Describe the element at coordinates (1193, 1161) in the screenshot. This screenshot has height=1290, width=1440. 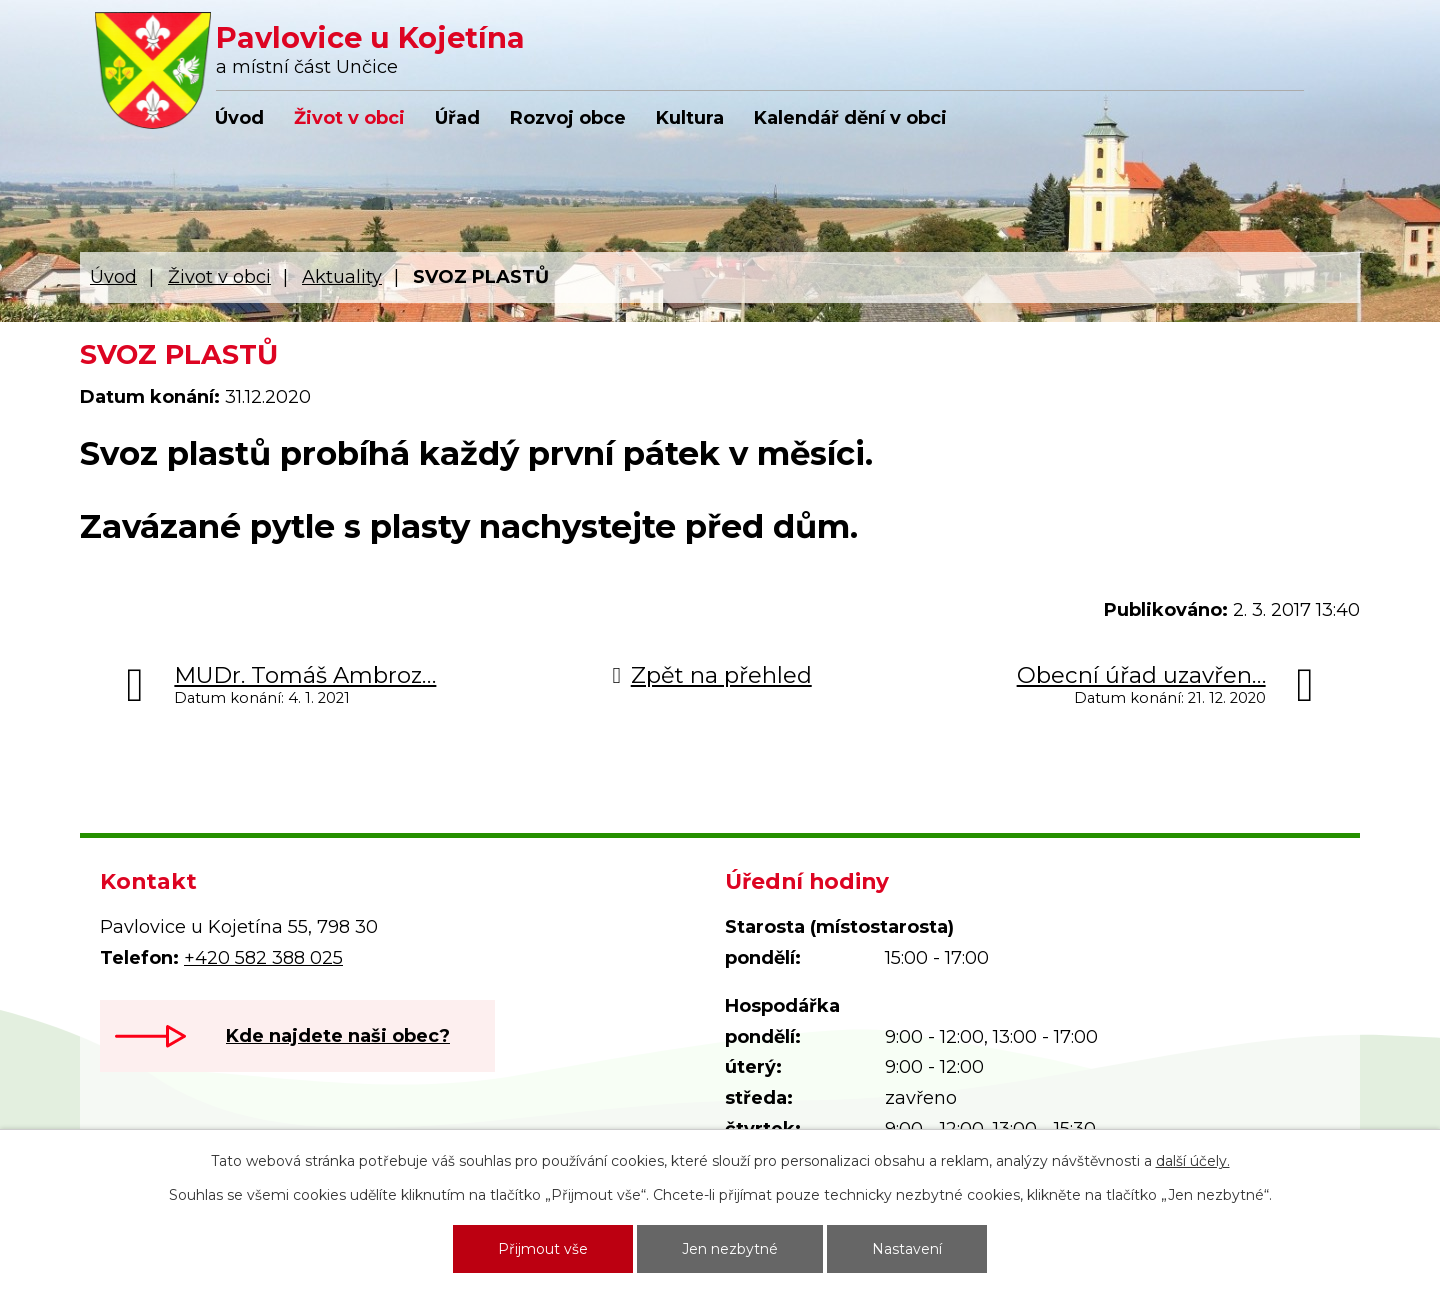
I see `další účely.` at that location.